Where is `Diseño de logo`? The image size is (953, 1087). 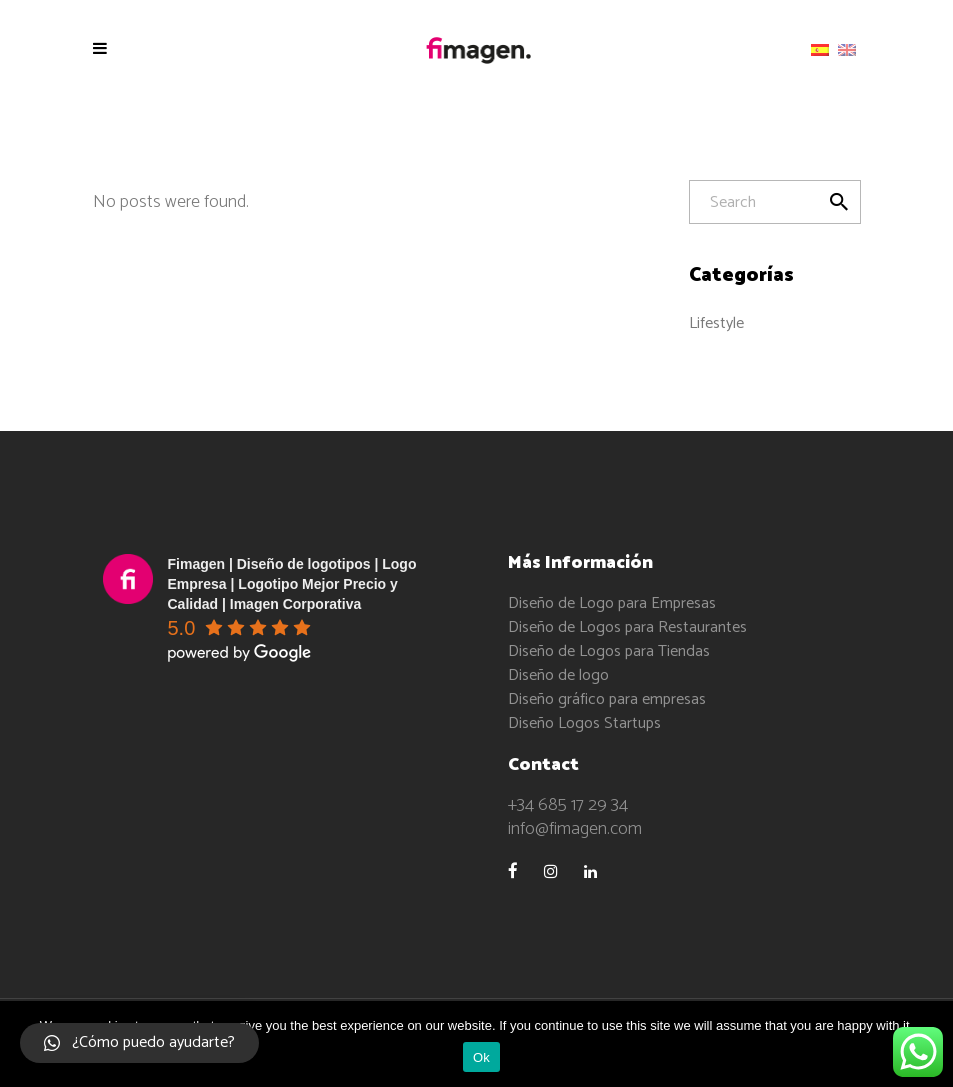
Diseño de logo is located at coordinates (558, 675).